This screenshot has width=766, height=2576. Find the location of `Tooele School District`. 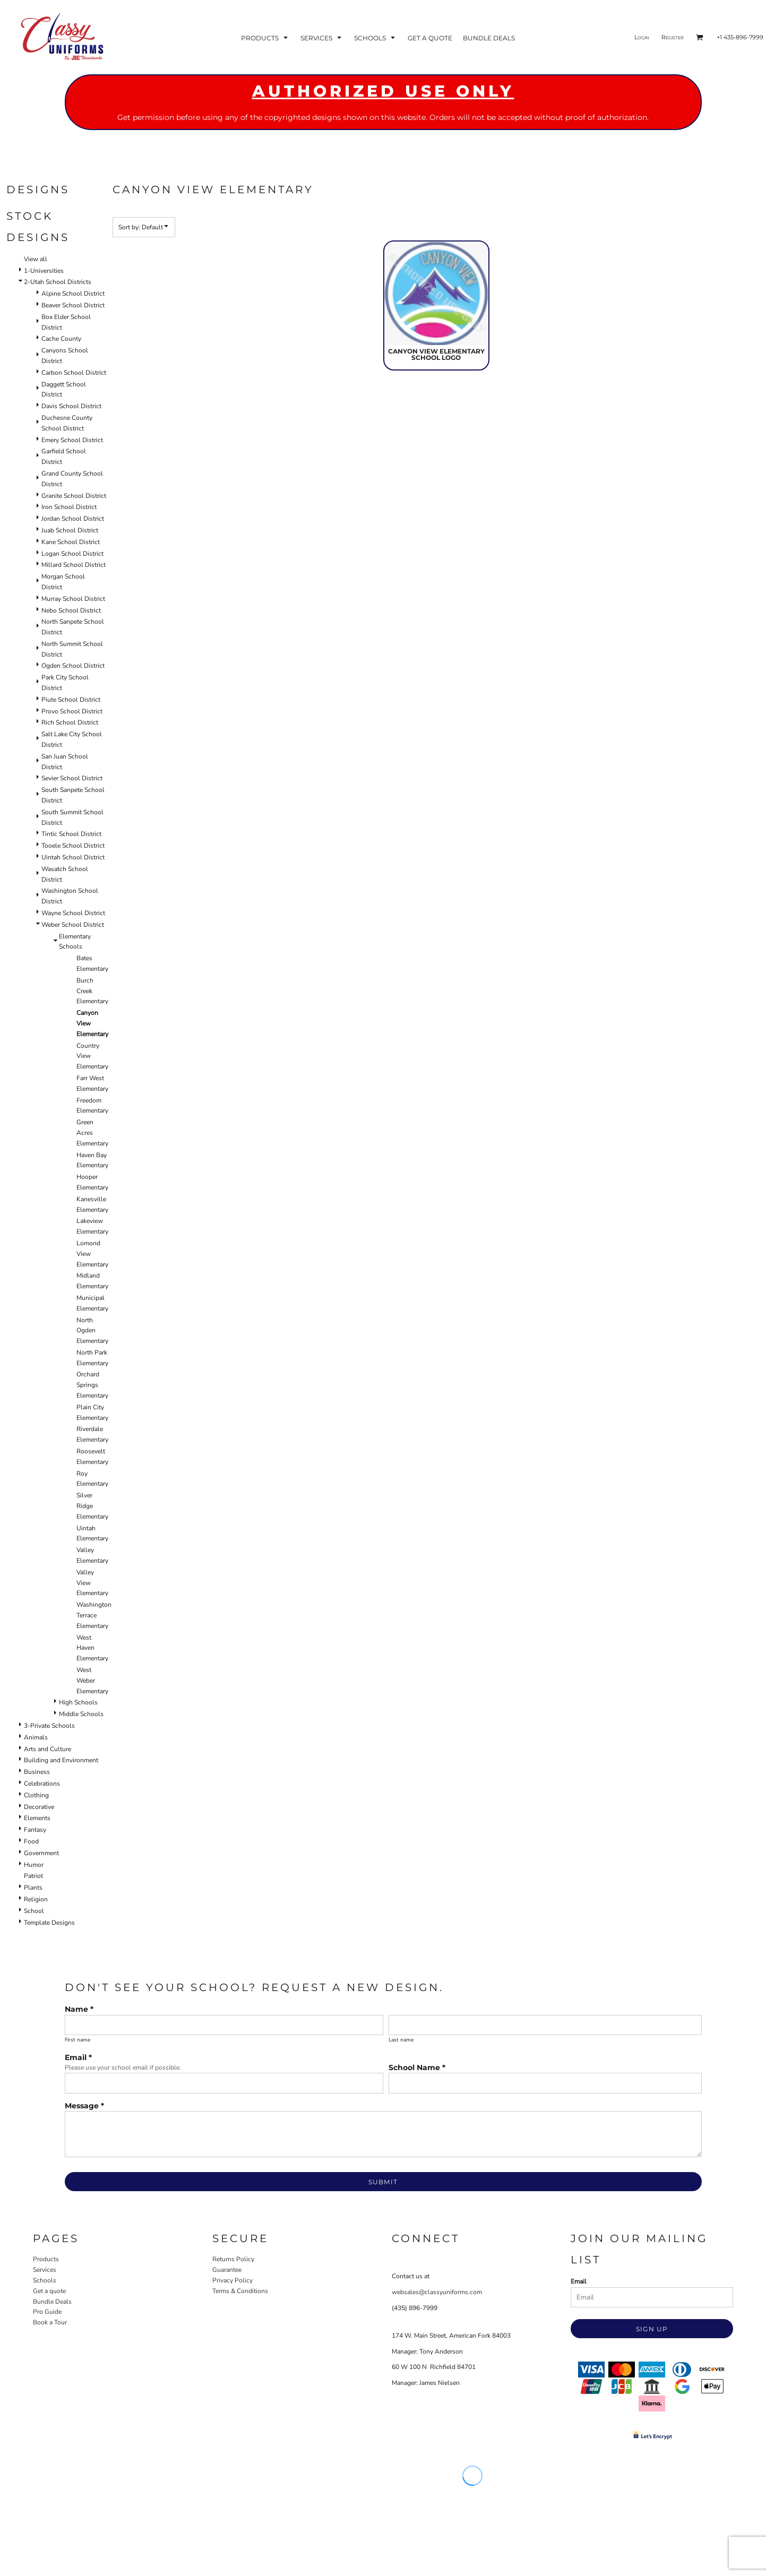

Tooele School District is located at coordinates (73, 845).